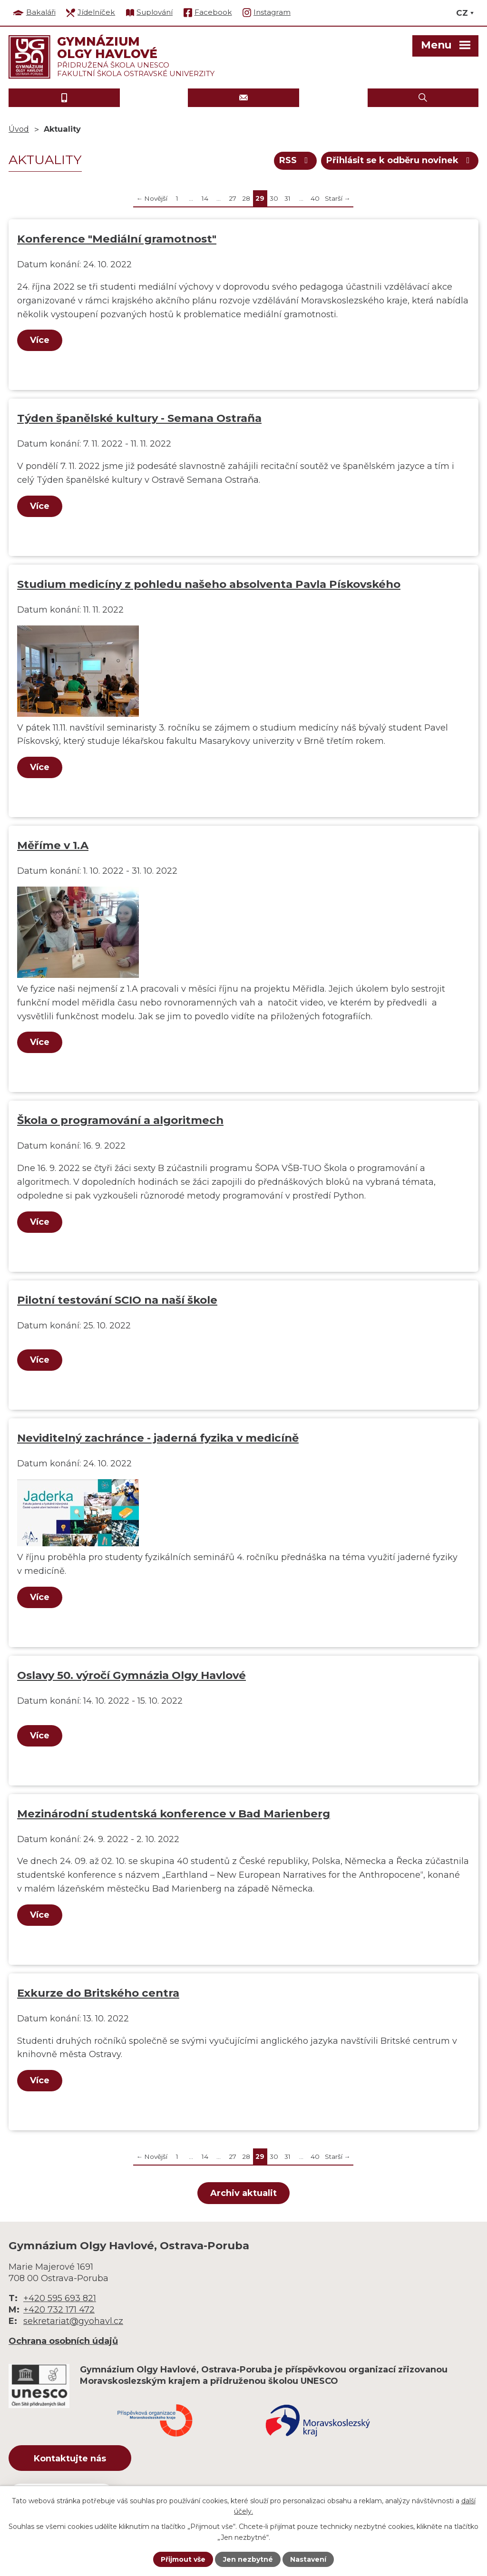  What do you see at coordinates (183, 2559) in the screenshot?
I see `Přijmout vše` at bounding box center [183, 2559].